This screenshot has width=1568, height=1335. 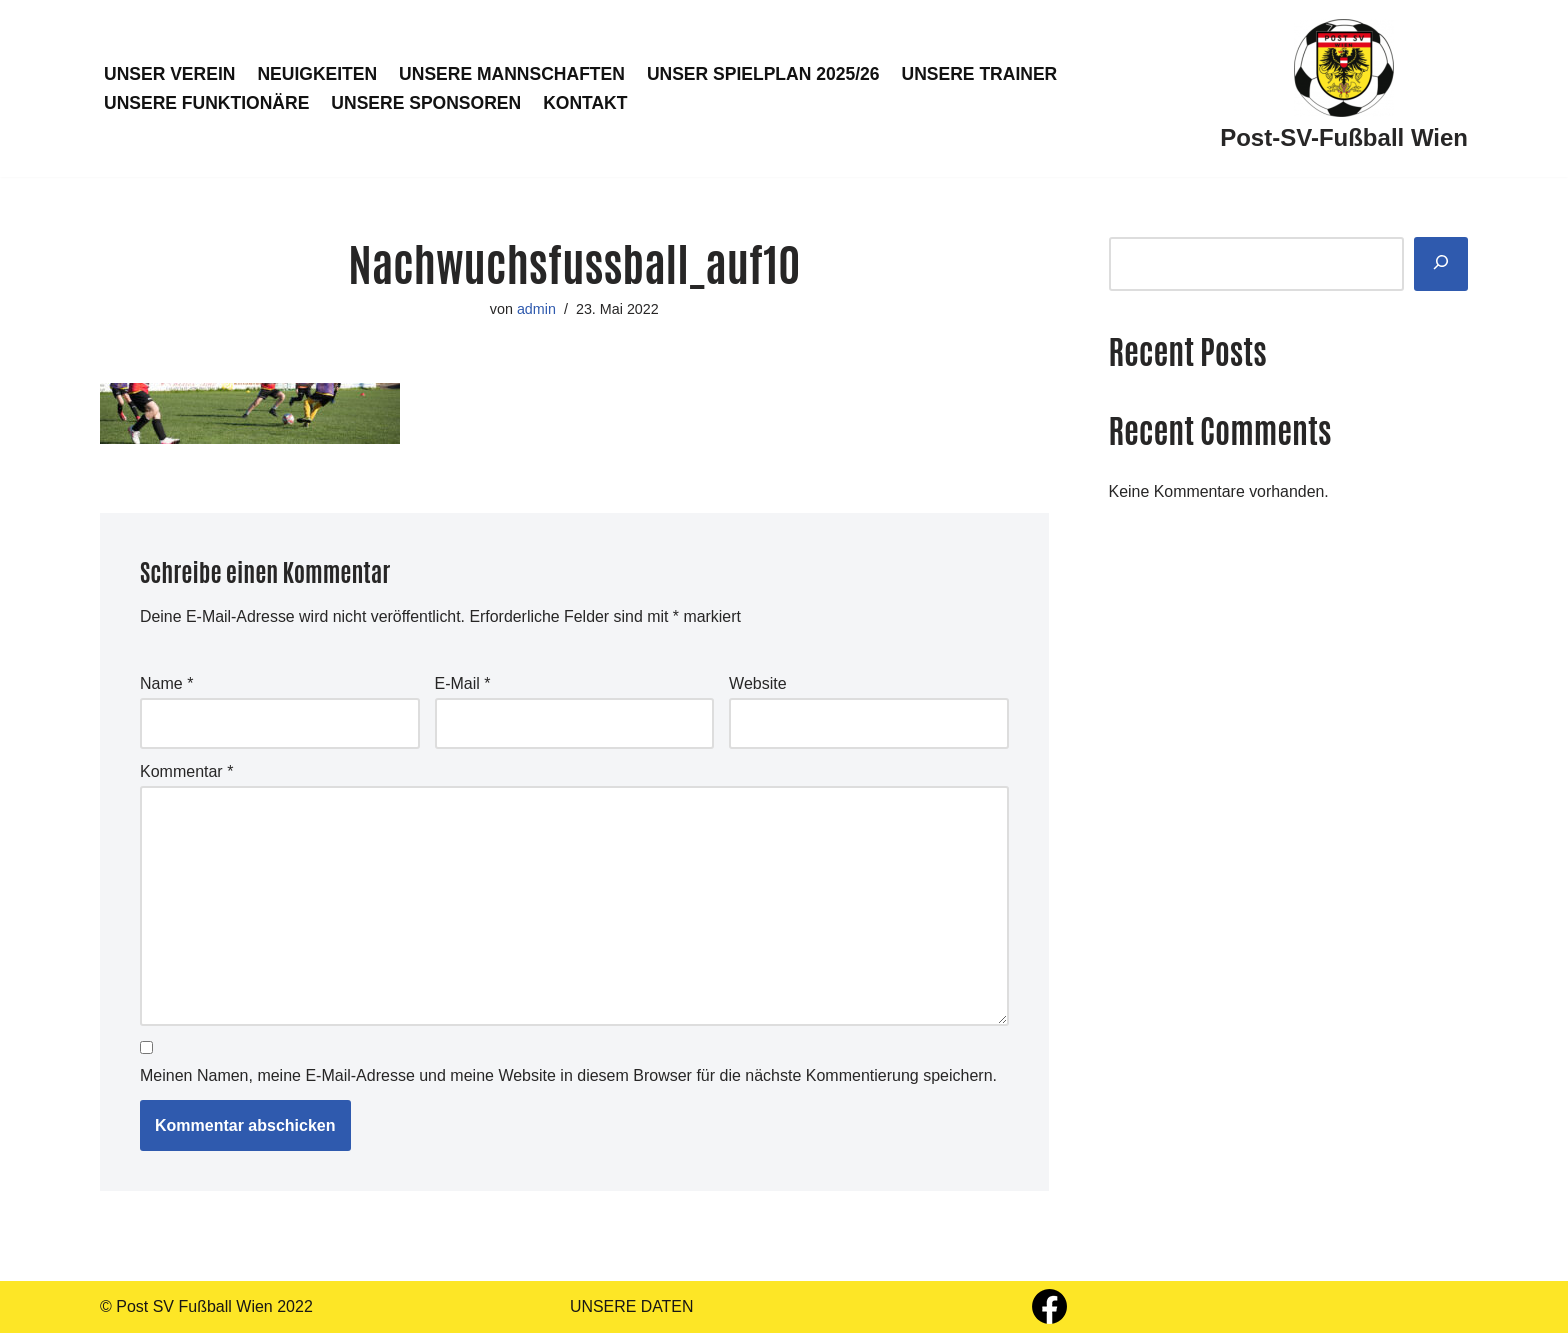 I want to click on UNSERE SPONSOREN, so click(x=427, y=103).